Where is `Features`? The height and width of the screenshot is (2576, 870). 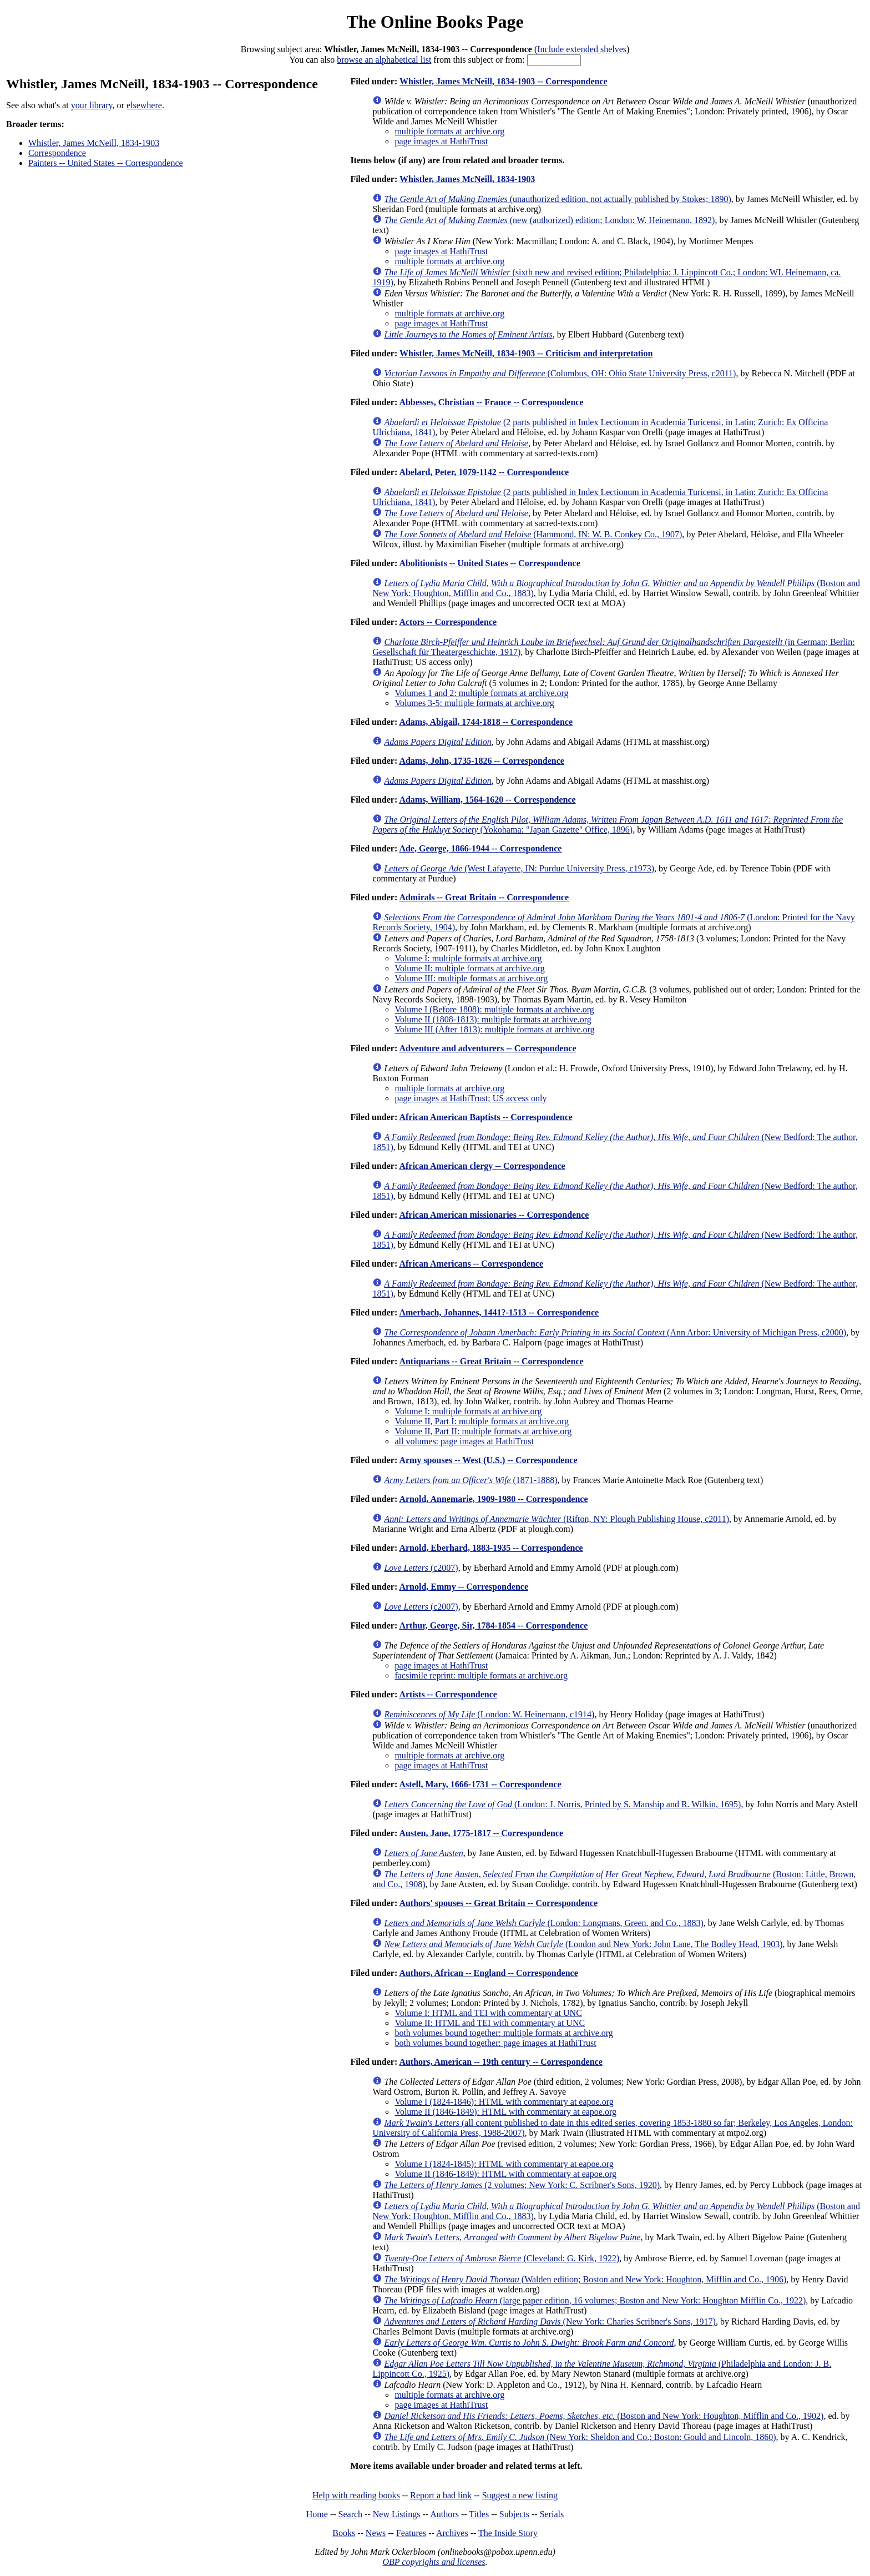
Features is located at coordinates (411, 2533).